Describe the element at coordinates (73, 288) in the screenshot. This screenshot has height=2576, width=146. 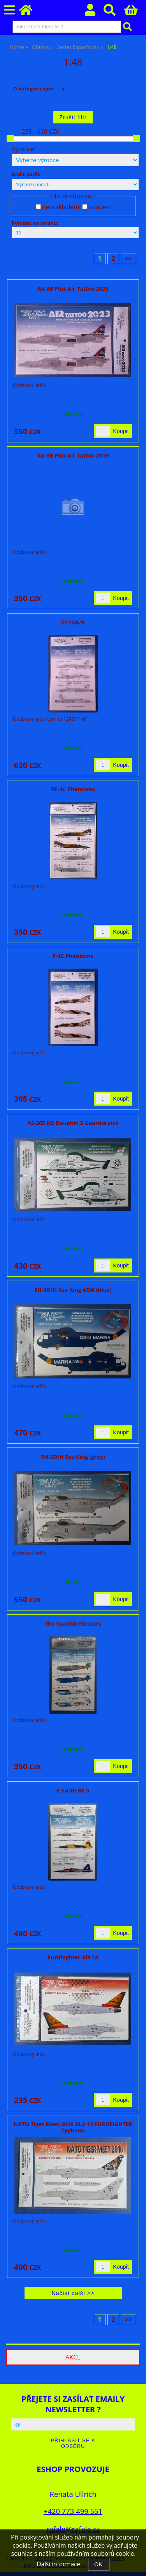
I see `AV-8B Plus Air Tattoo 2023` at that location.